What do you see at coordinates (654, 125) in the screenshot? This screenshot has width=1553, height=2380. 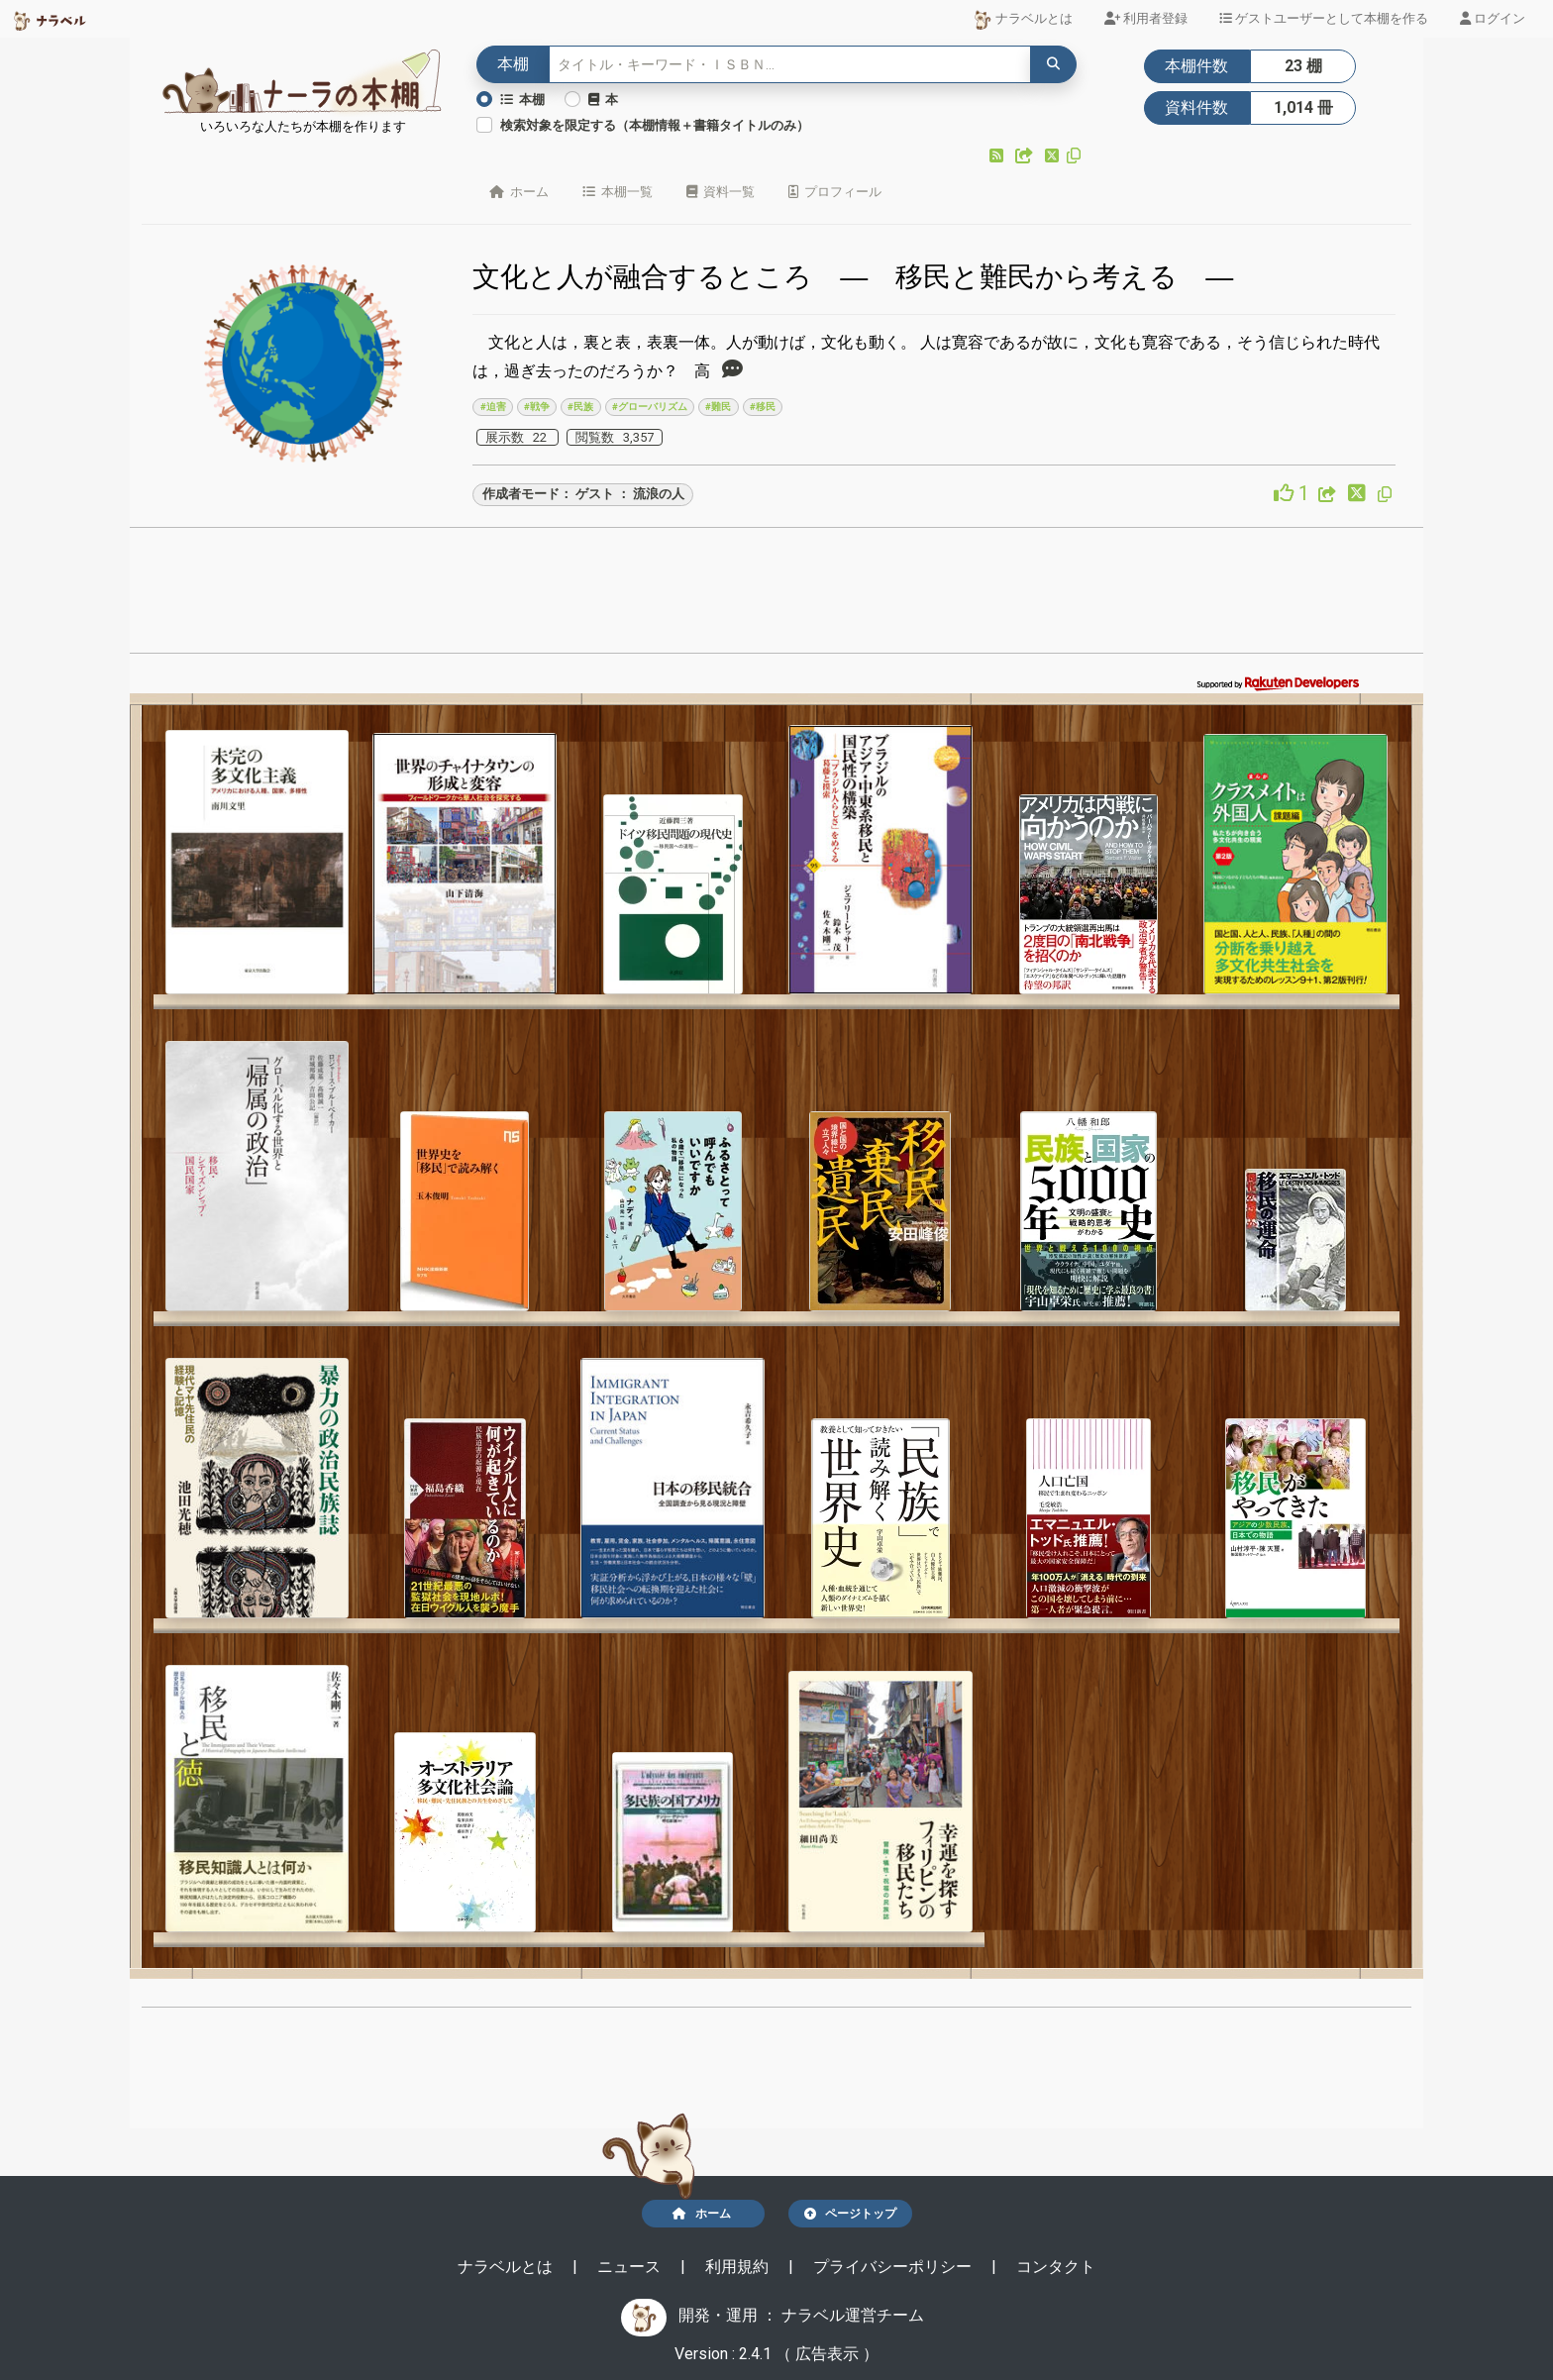 I see `検索対象を限定する（本棚情報＋書籍タイトルのみ）` at bounding box center [654, 125].